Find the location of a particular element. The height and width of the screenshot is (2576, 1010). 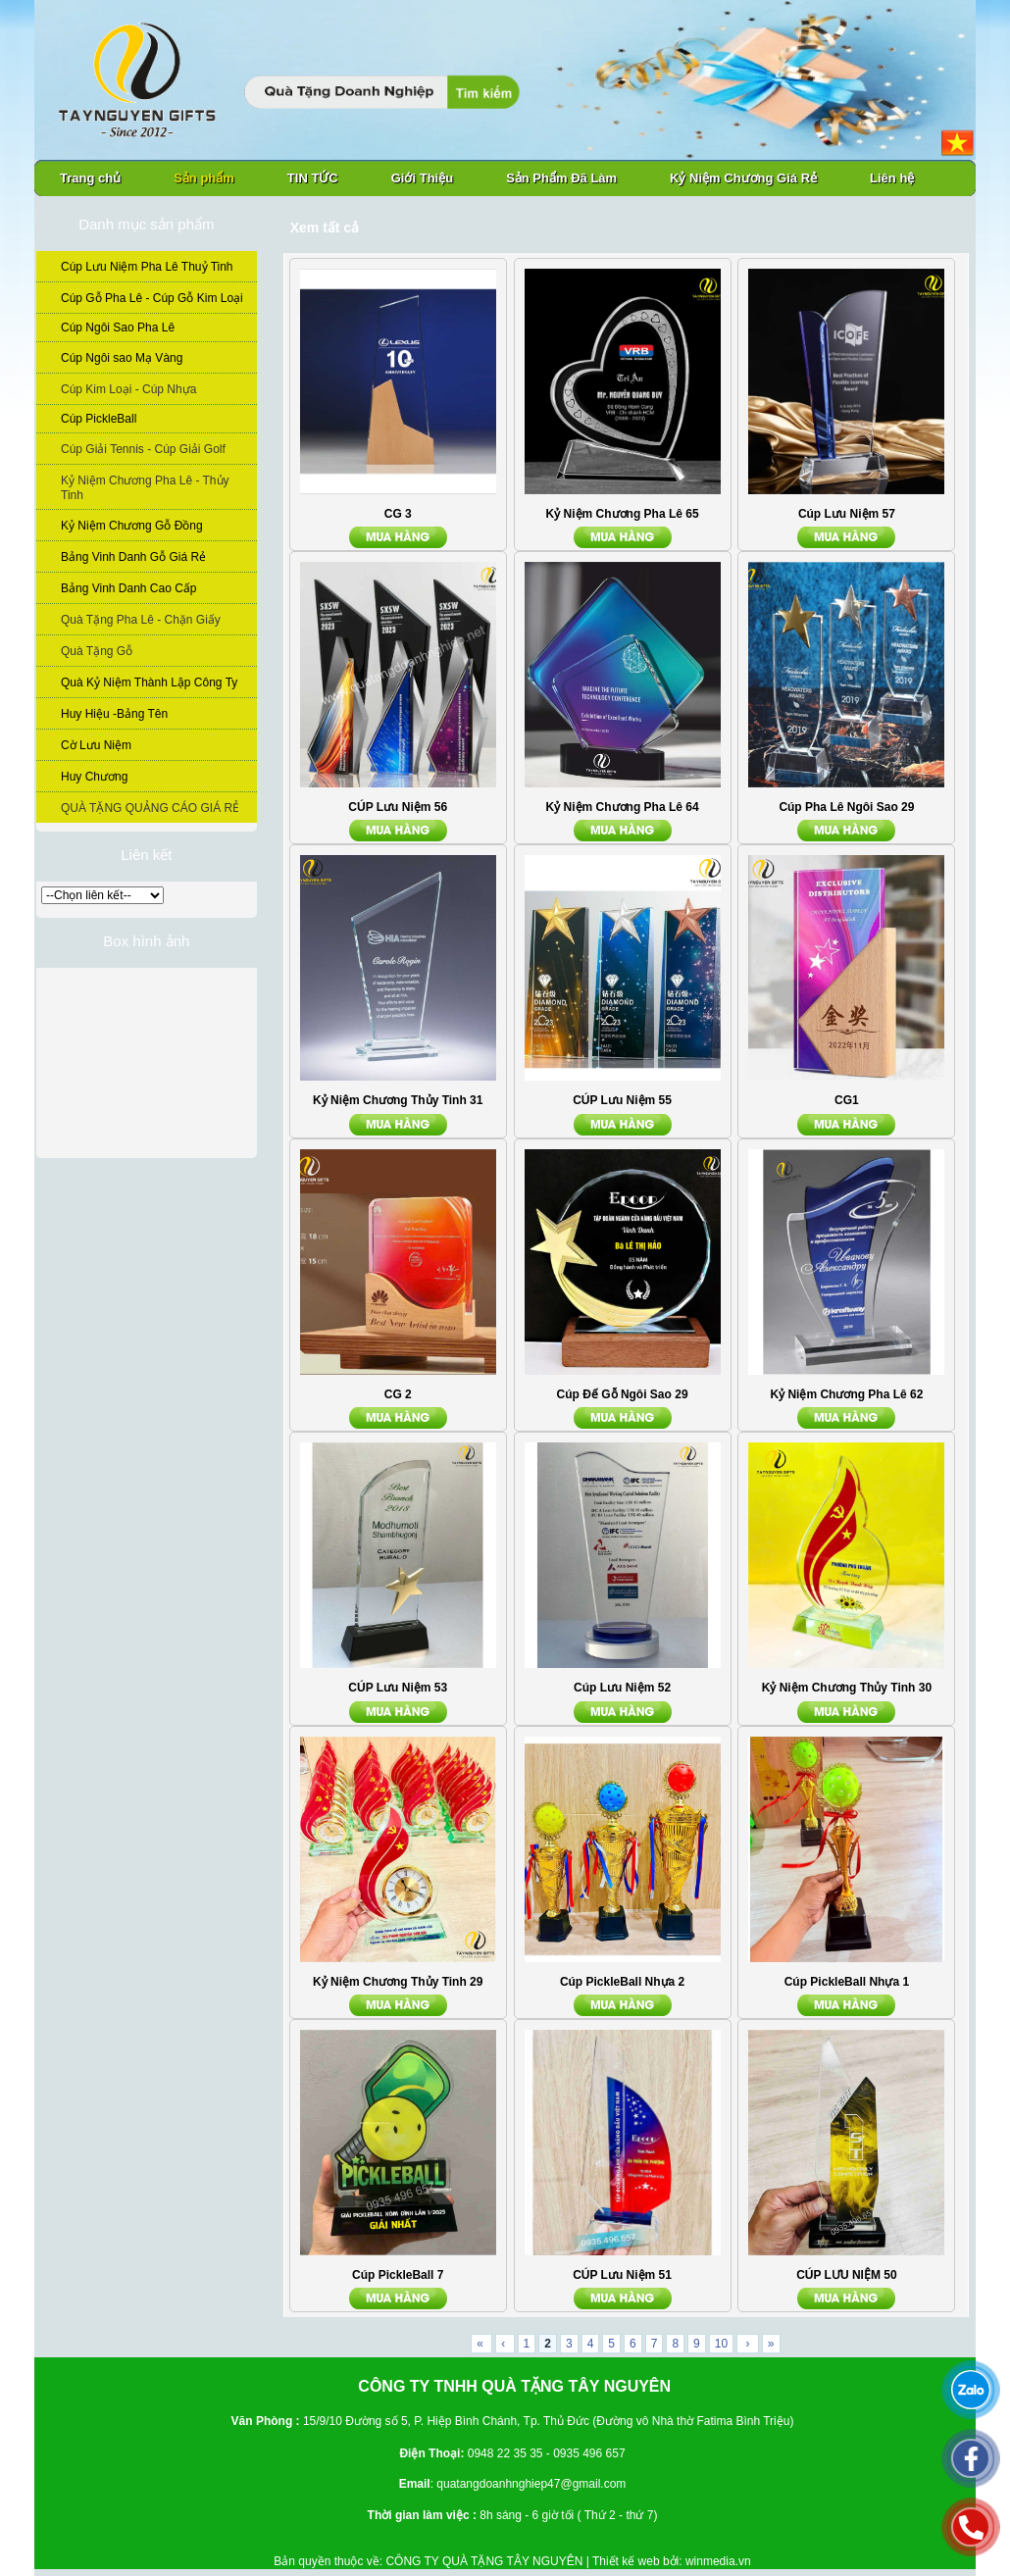

TIN TỨC is located at coordinates (312, 178).